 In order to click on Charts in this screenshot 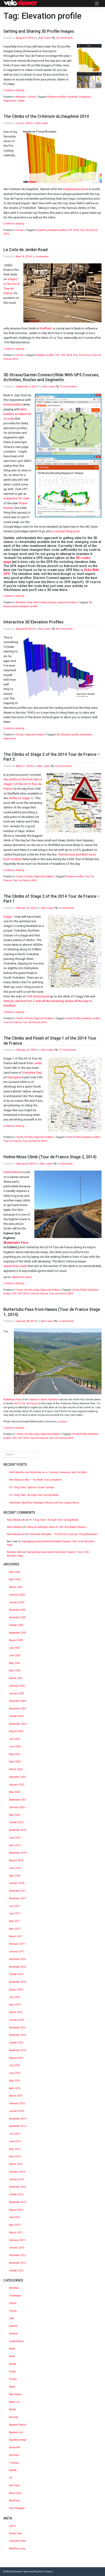, I will do `click(19, 876)`.